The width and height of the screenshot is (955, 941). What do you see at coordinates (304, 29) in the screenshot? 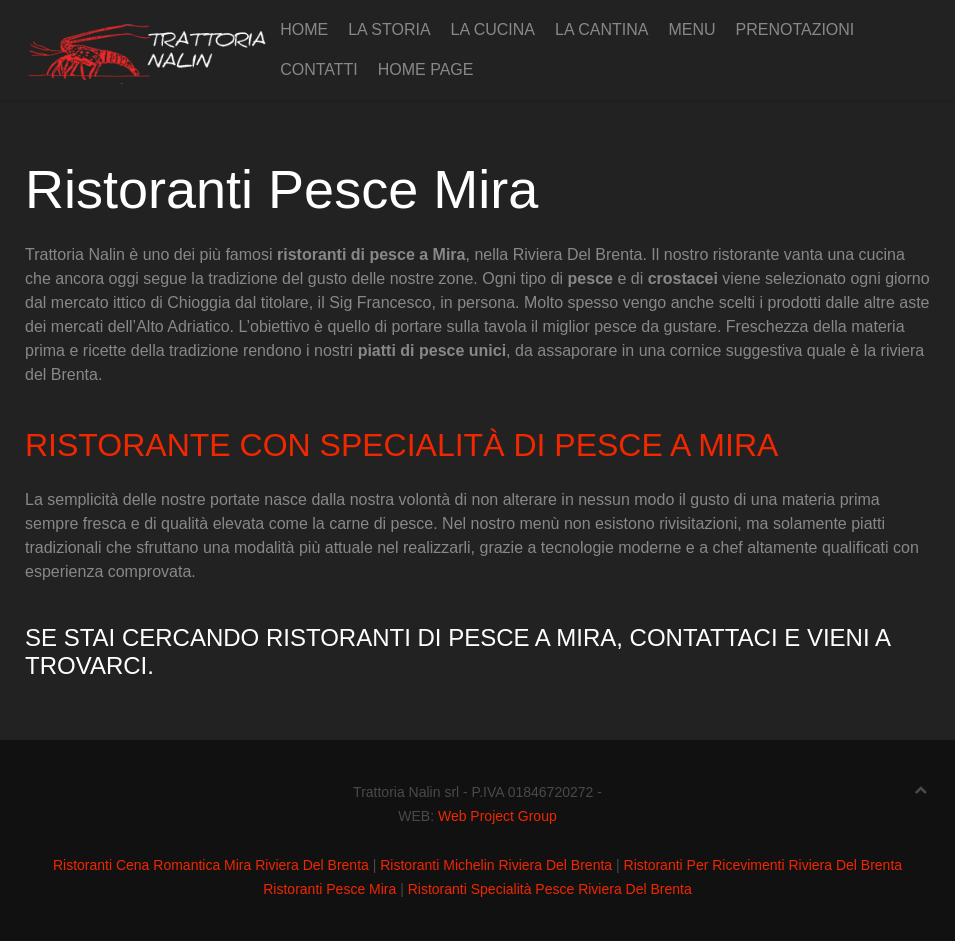
I see `Home` at bounding box center [304, 29].